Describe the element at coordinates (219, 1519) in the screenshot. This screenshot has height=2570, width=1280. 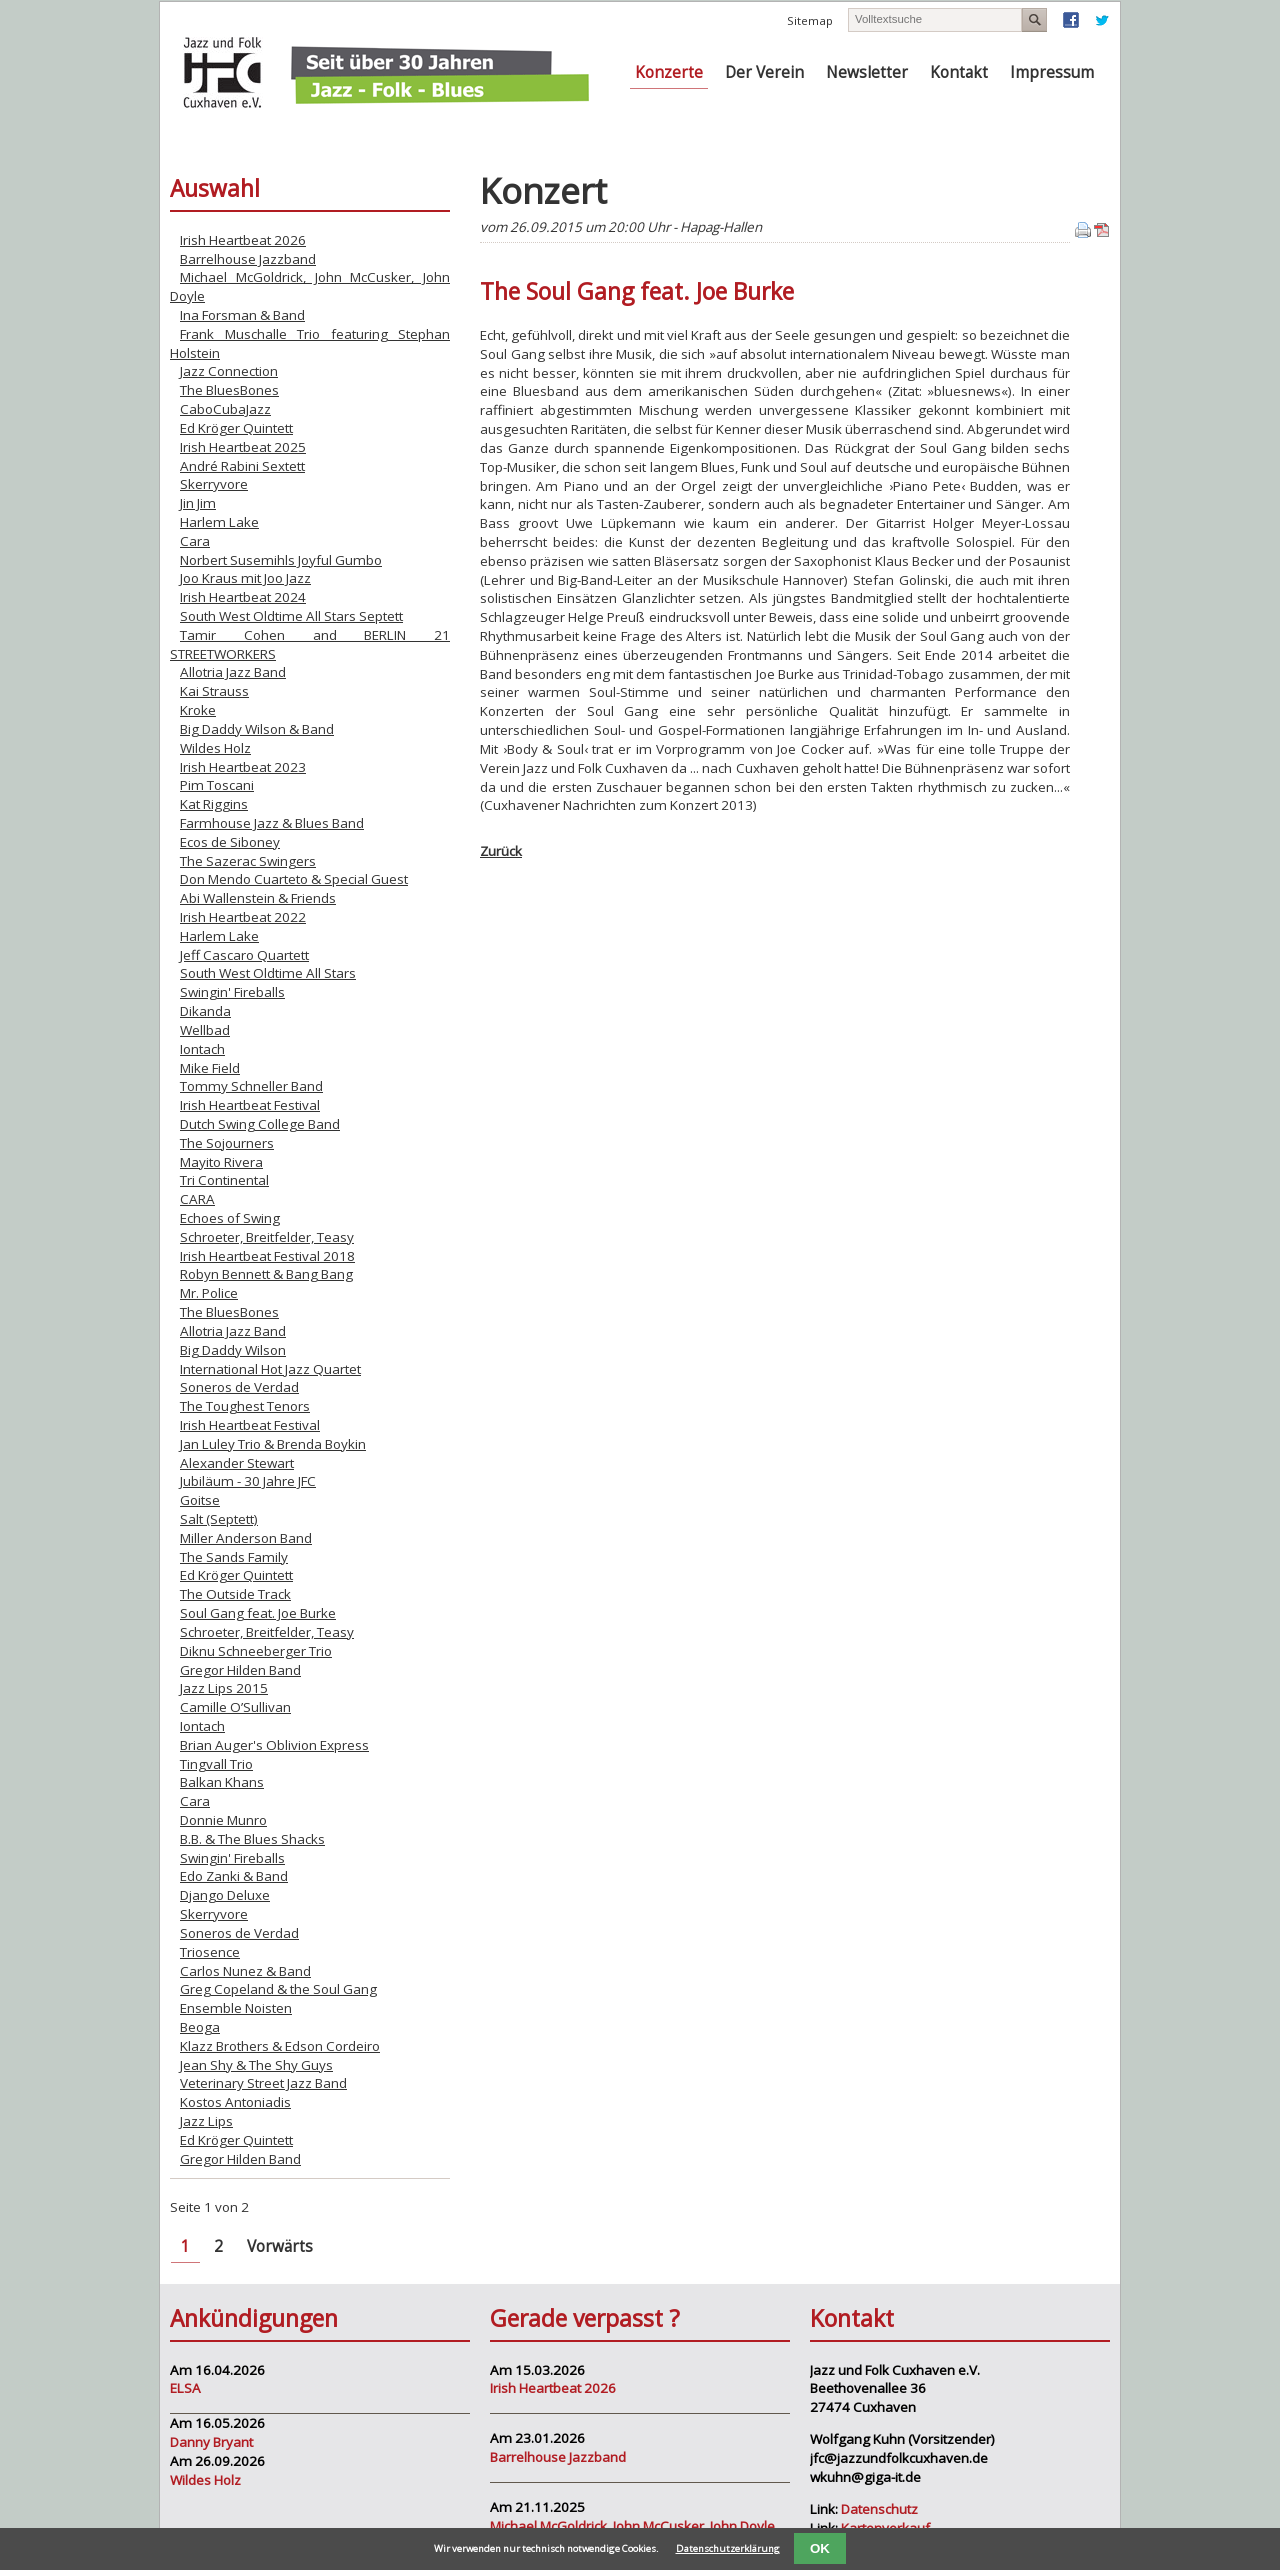
I see `Salt (Septett)` at that location.